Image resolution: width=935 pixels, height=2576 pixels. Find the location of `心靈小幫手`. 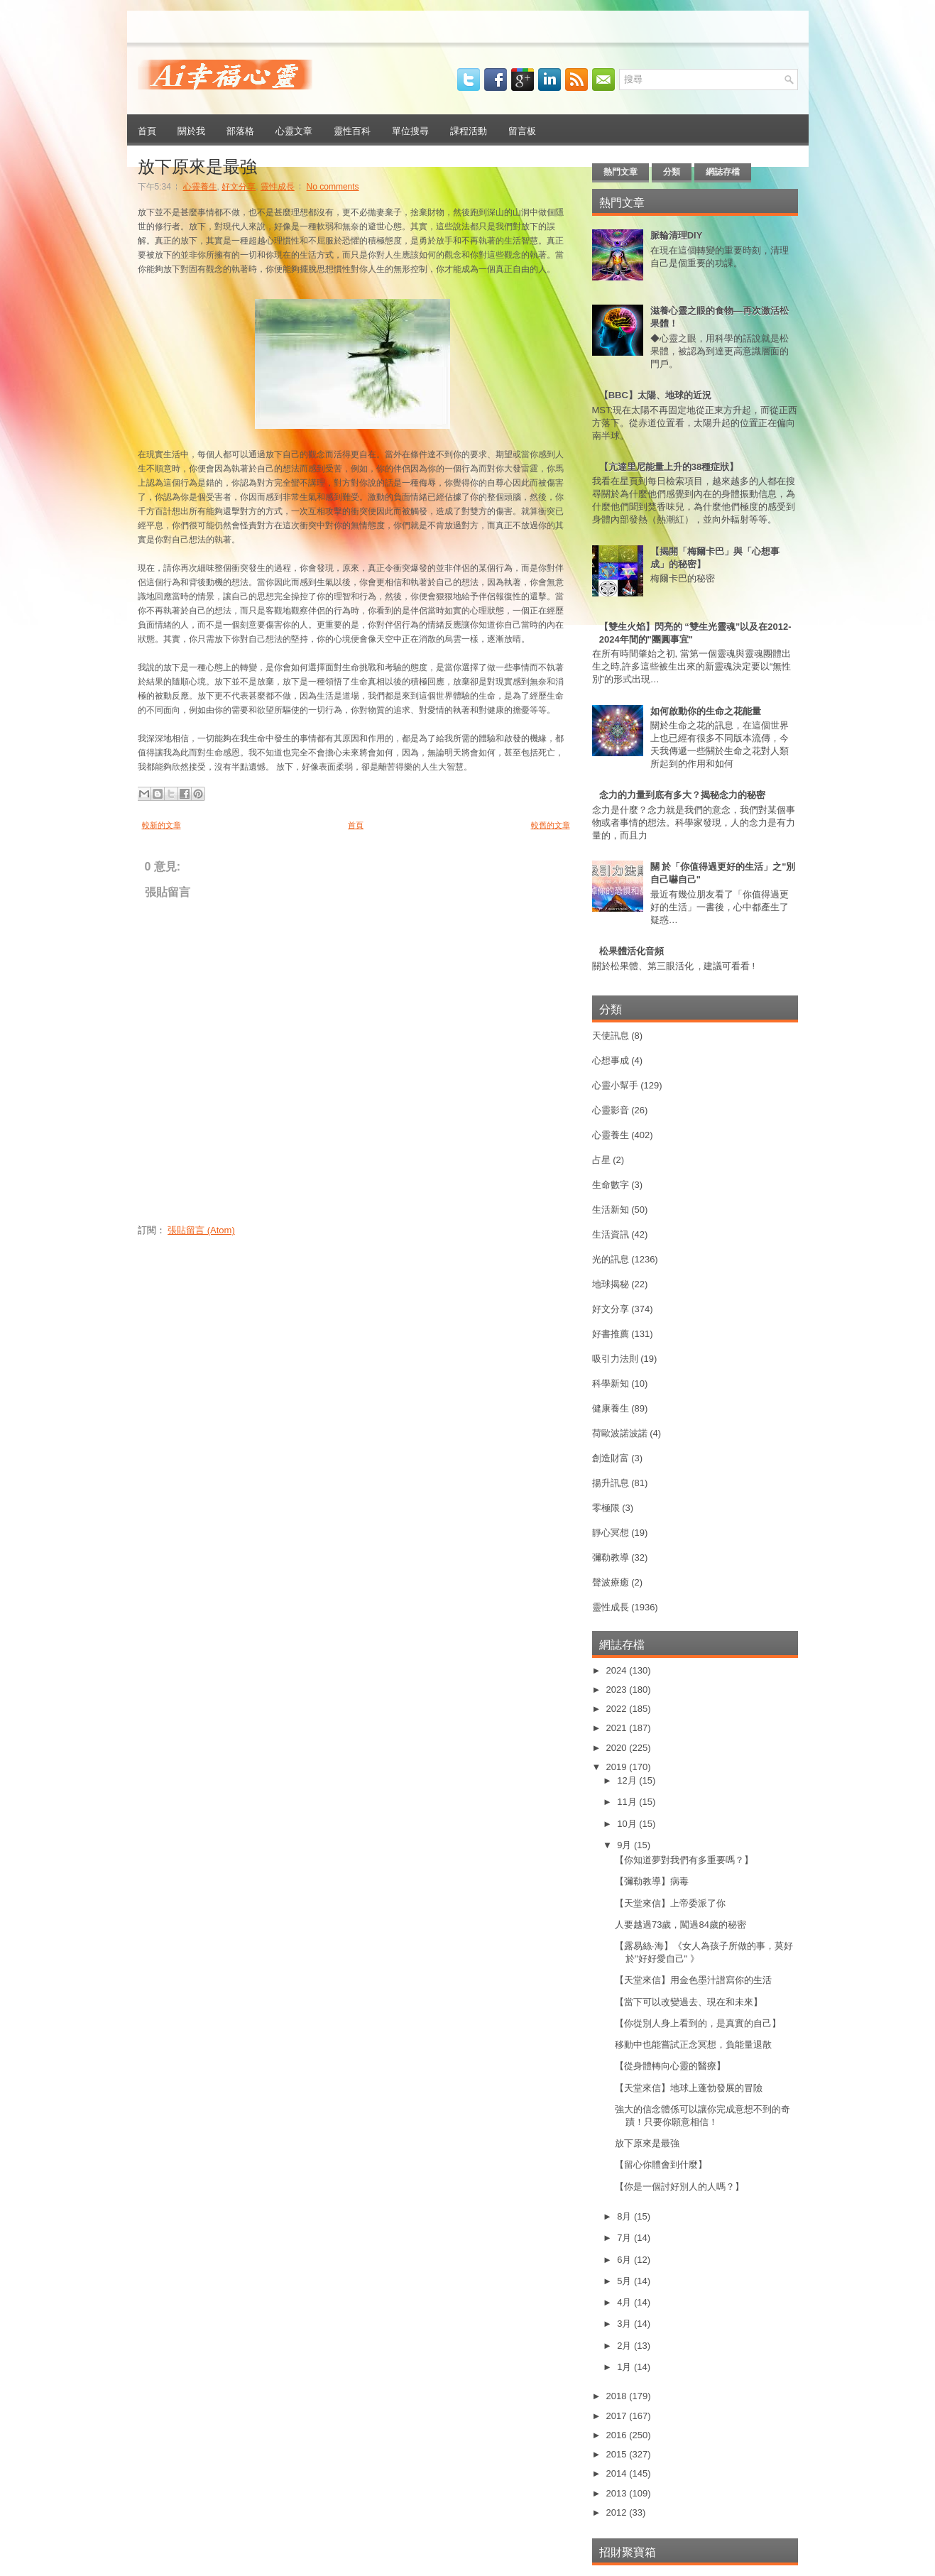

心靈小幫手 is located at coordinates (615, 1085).